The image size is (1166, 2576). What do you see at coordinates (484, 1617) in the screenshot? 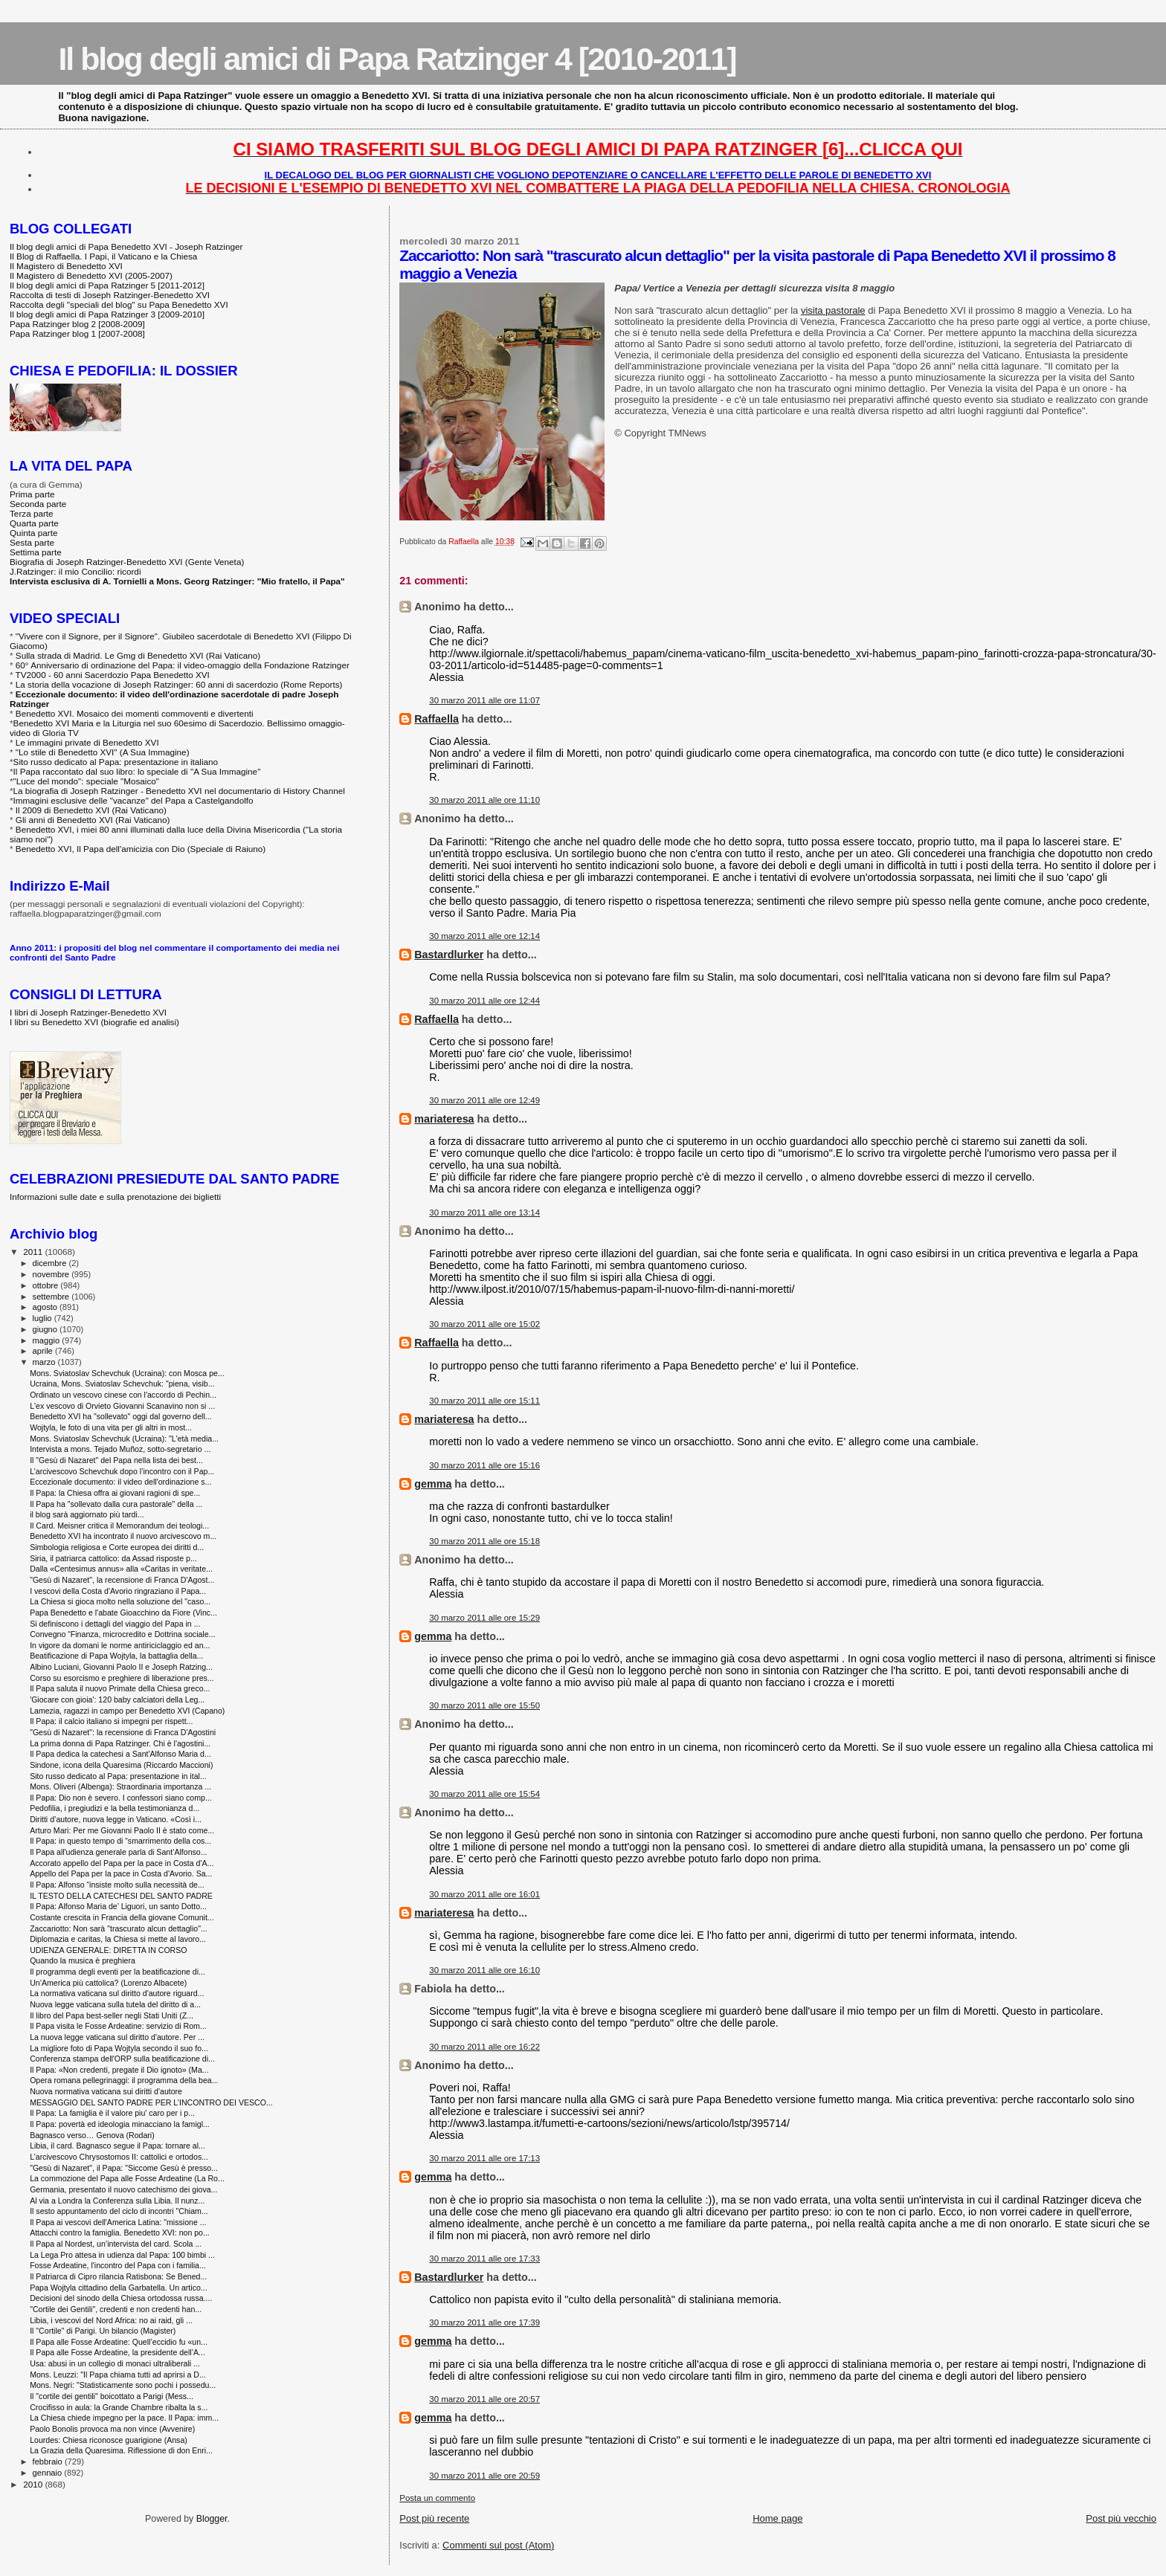
I see `30 marzo 2011 alle ore 15:29` at bounding box center [484, 1617].